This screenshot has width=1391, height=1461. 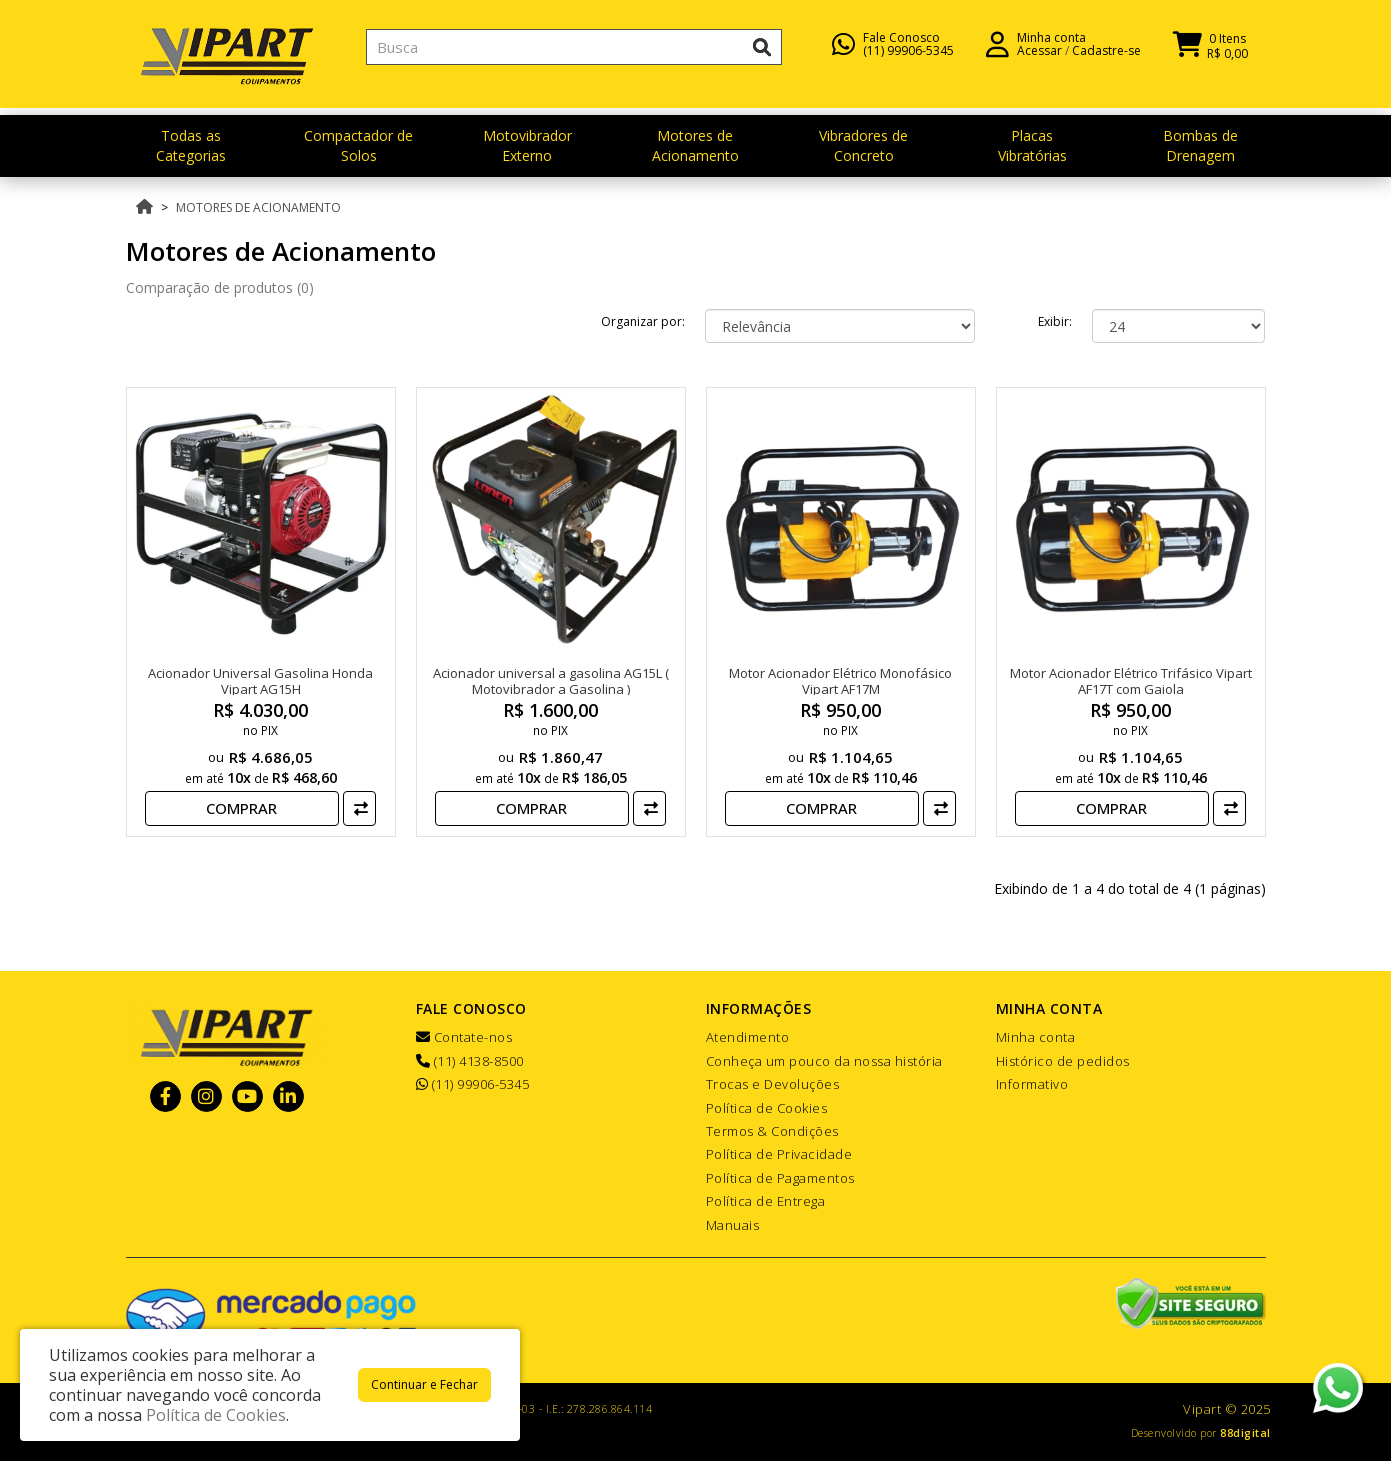 I want to click on Motores de Acionamento, so click(x=695, y=145).